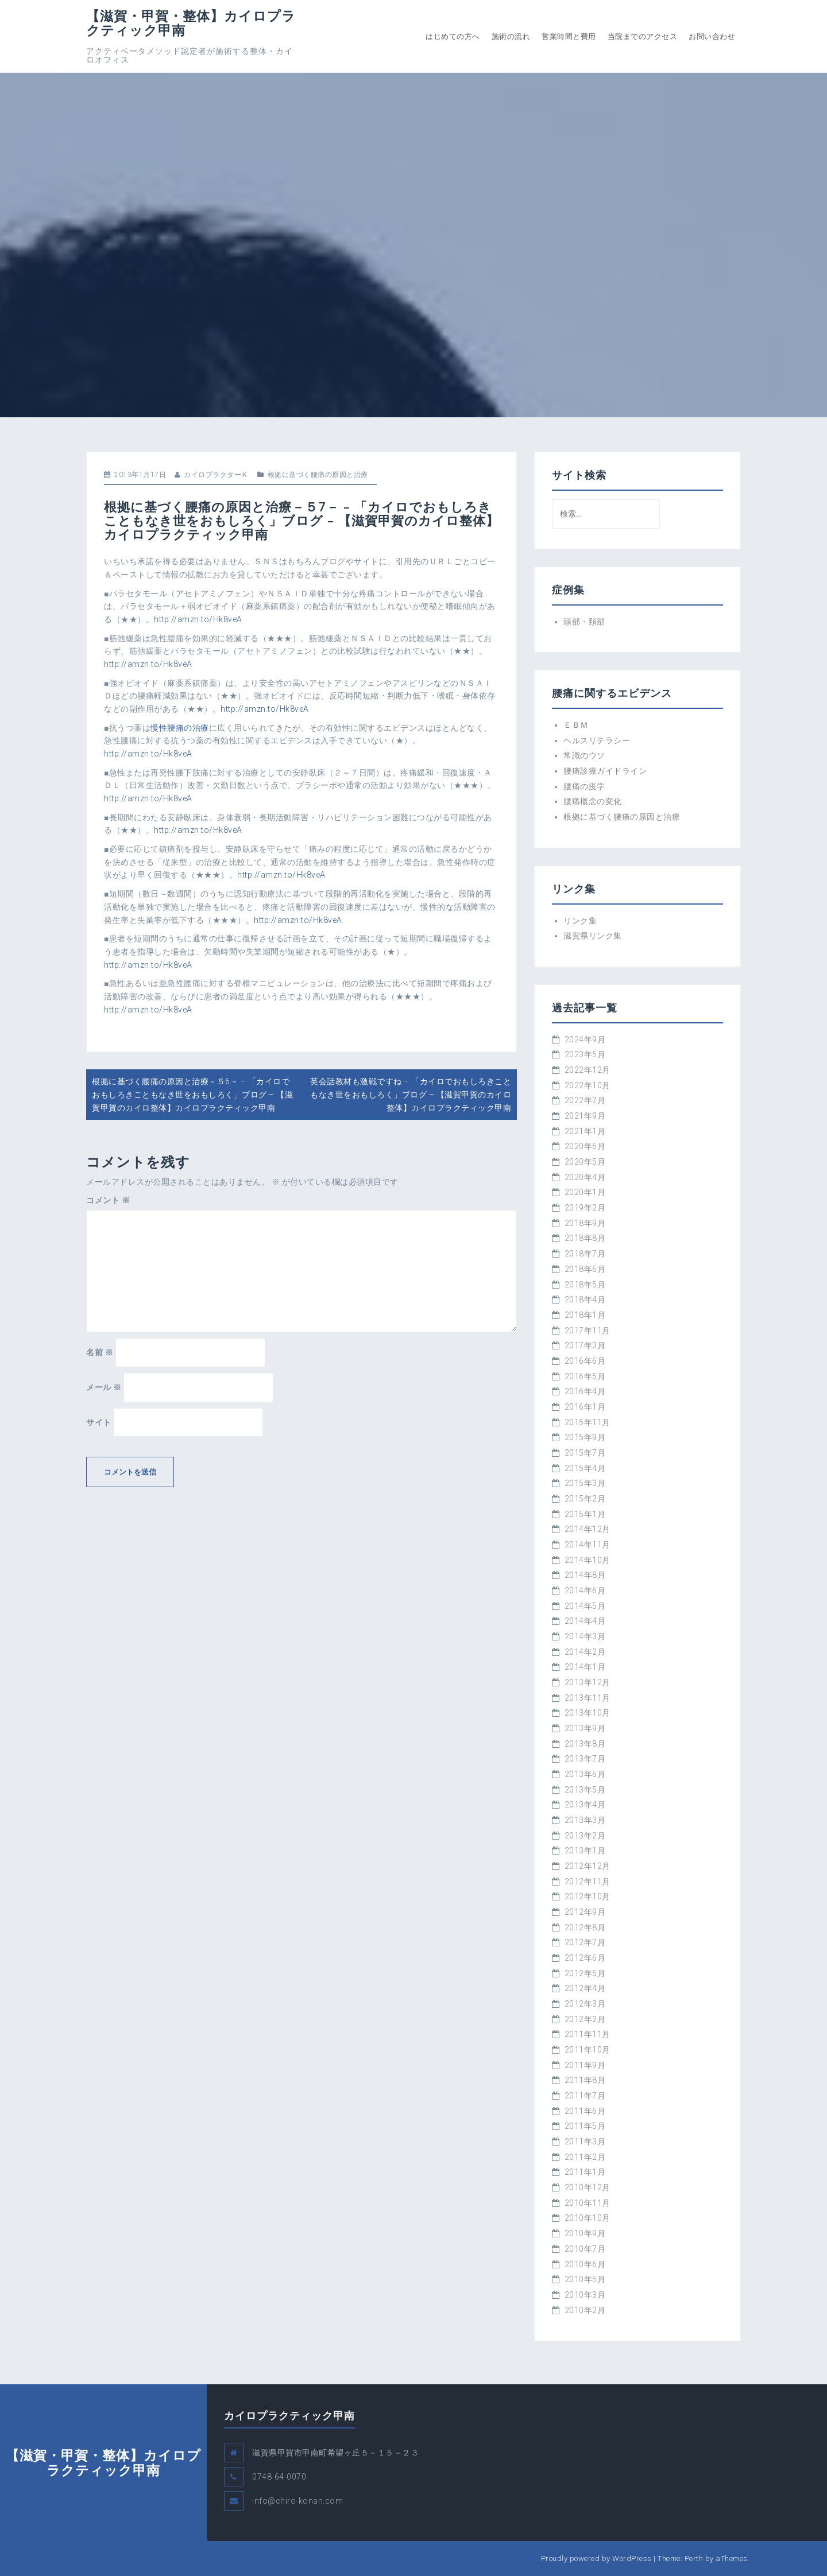 The width and height of the screenshot is (827, 2576). I want to click on 2014年6月, so click(585, 1590).